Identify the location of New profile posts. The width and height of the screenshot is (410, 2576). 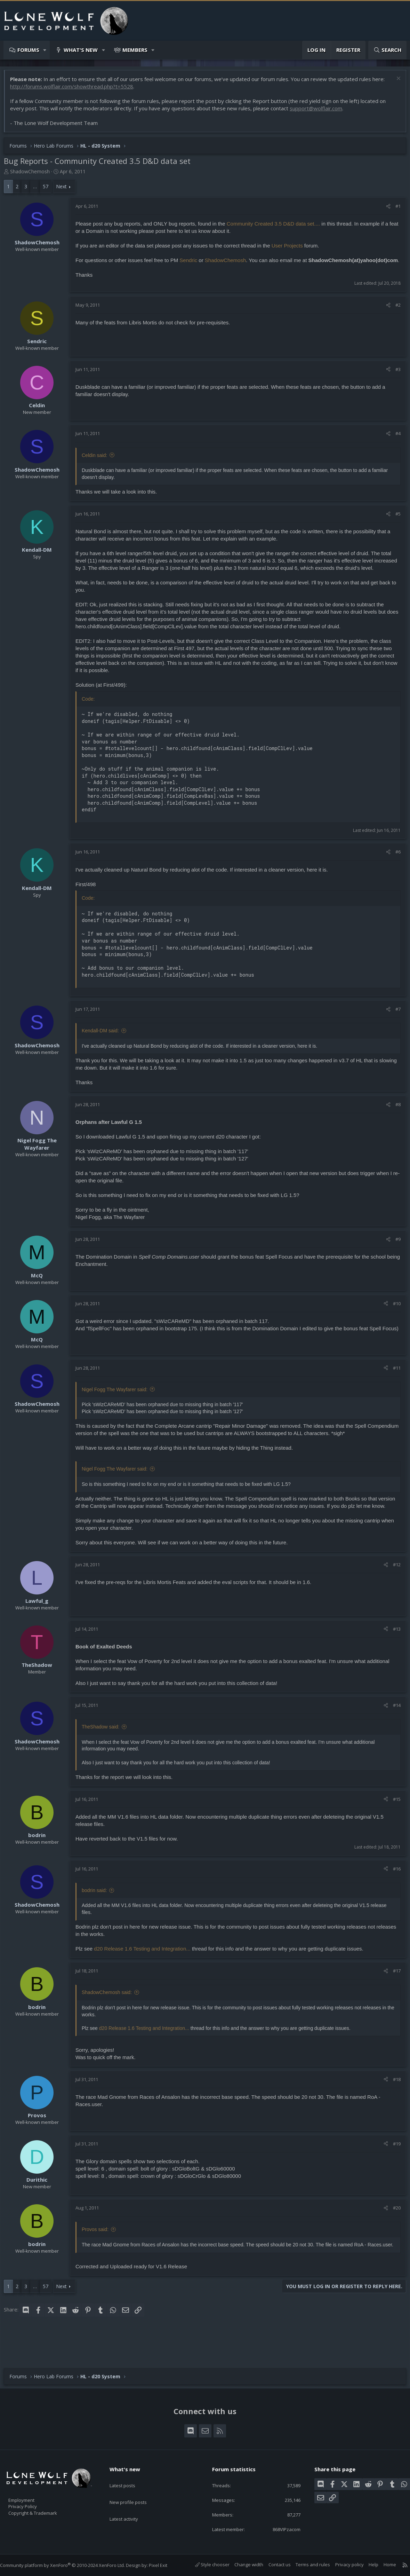
(134, 2491).